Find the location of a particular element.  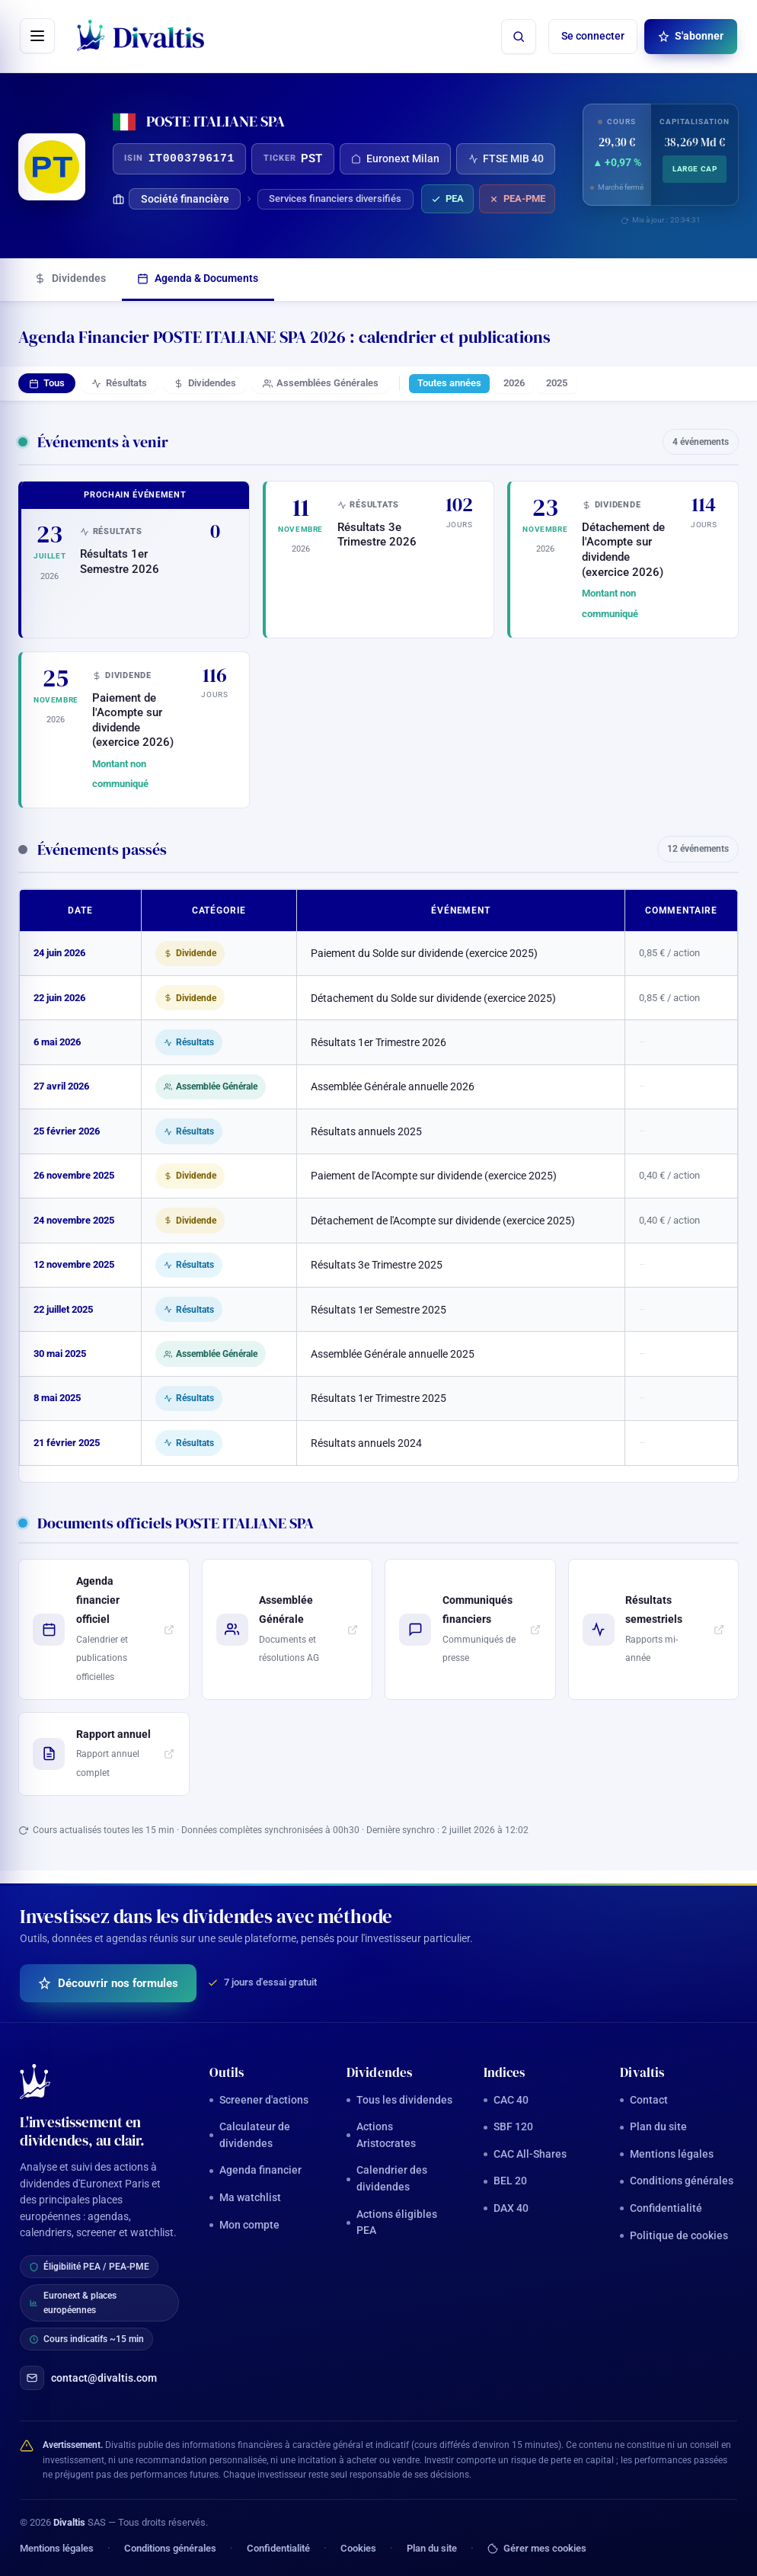

PEA is located at coordinates (450, 198).